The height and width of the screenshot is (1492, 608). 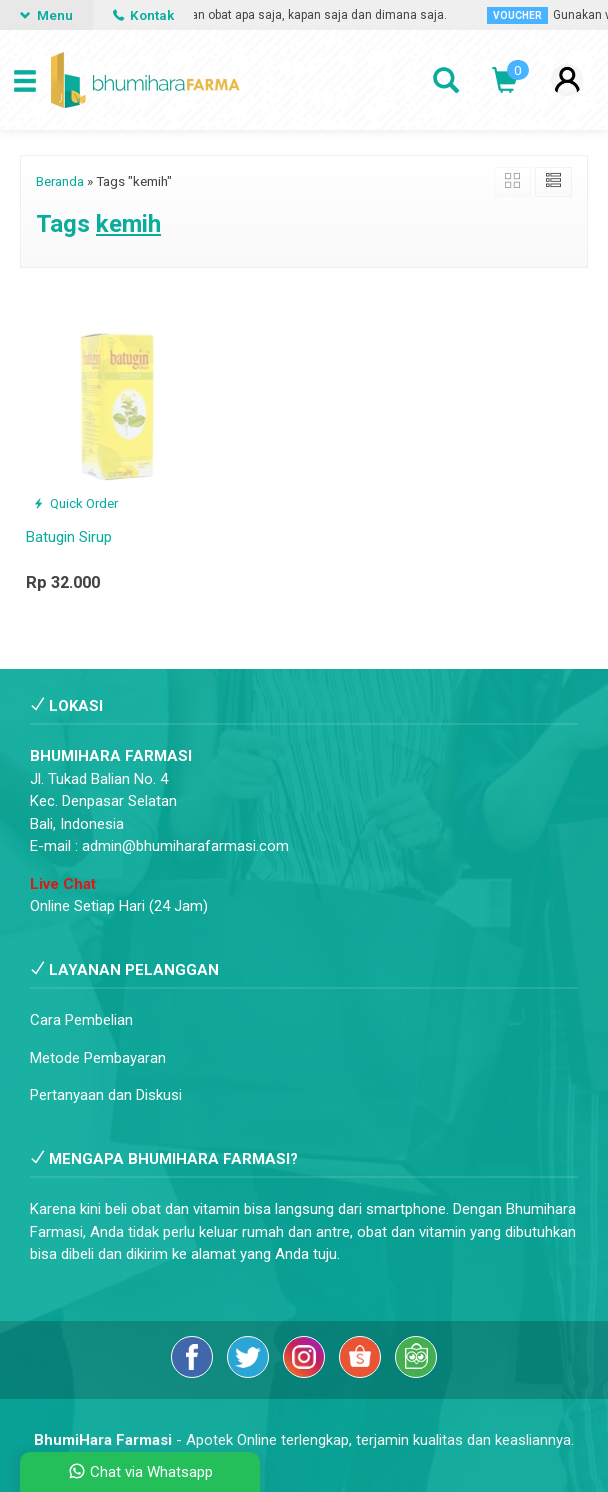 I want to click on Quick Order, so click(x=75, y=503).